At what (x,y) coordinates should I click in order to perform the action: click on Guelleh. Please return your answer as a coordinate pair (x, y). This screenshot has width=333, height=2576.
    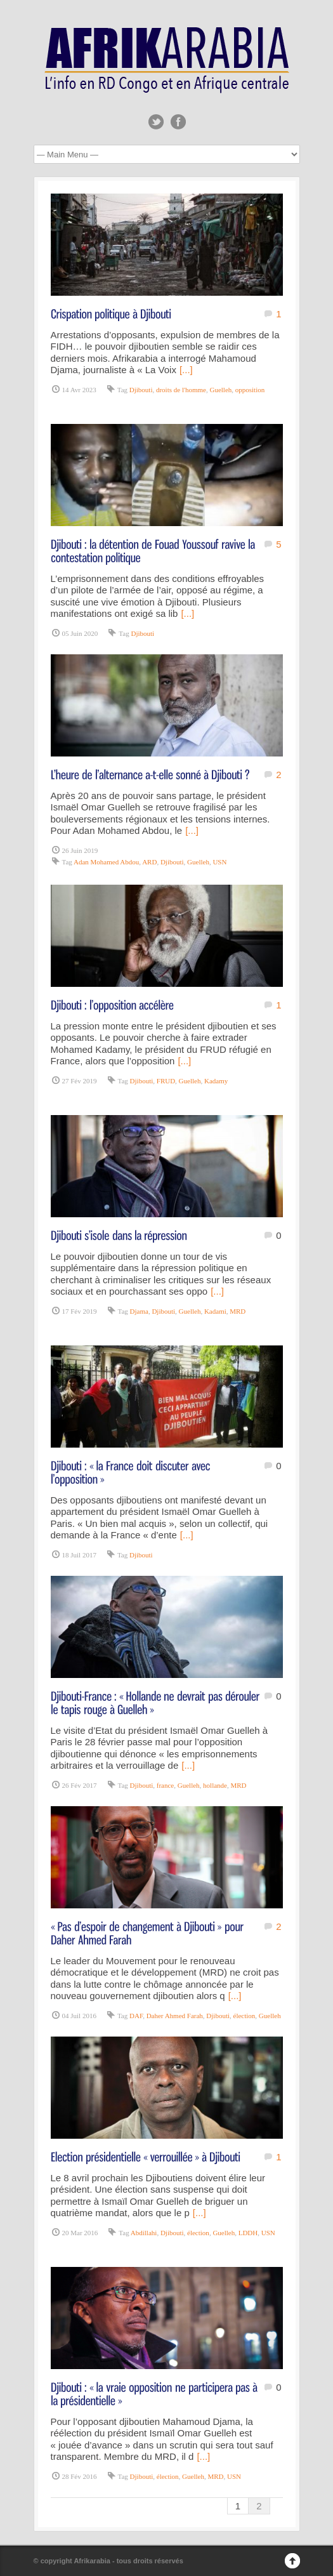
    Looking at the image, I should click on (220, 389).